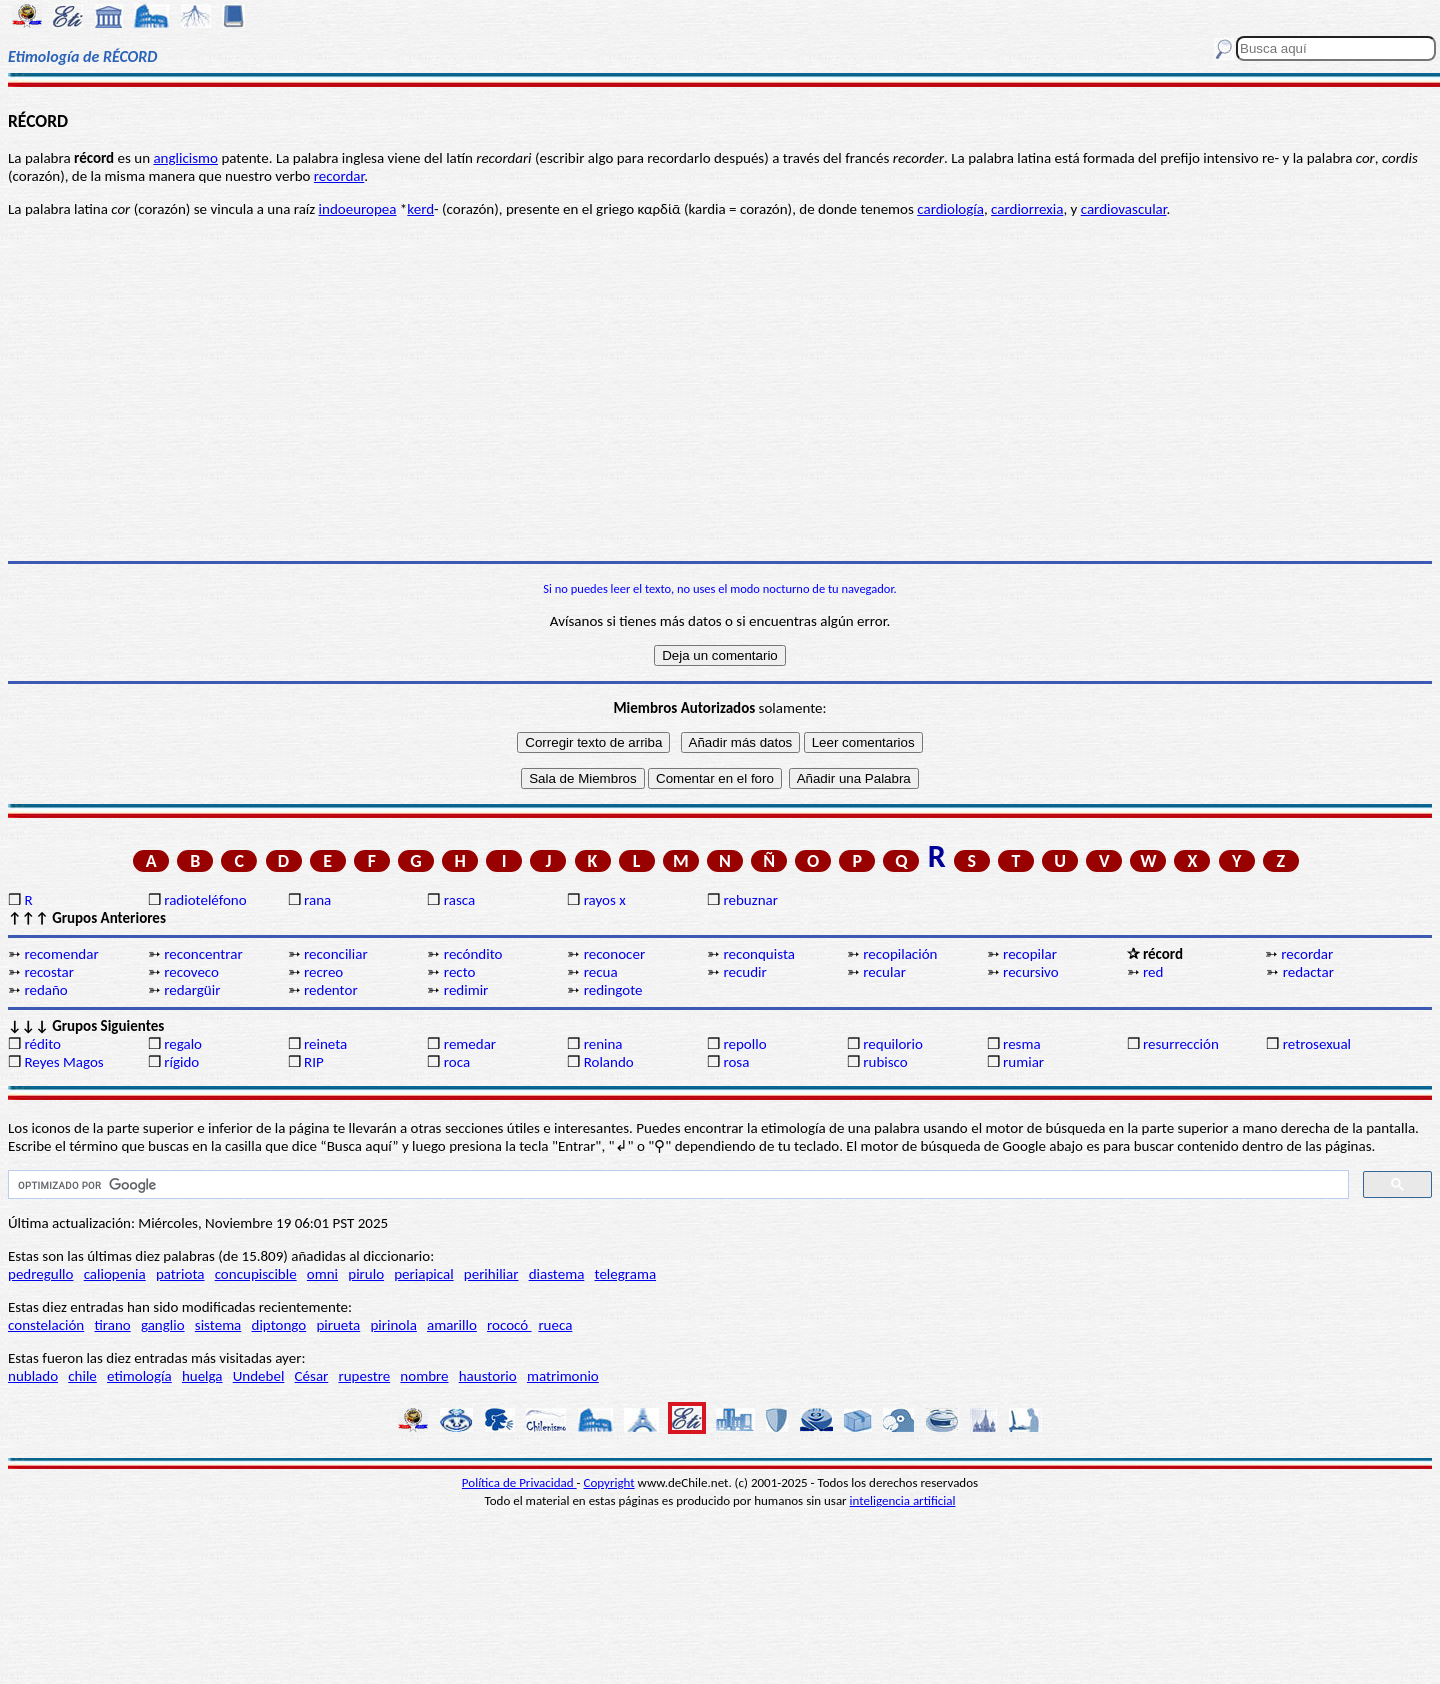 The image size is (1440, 1684). I want to click on rosa, so click(736, 1062).